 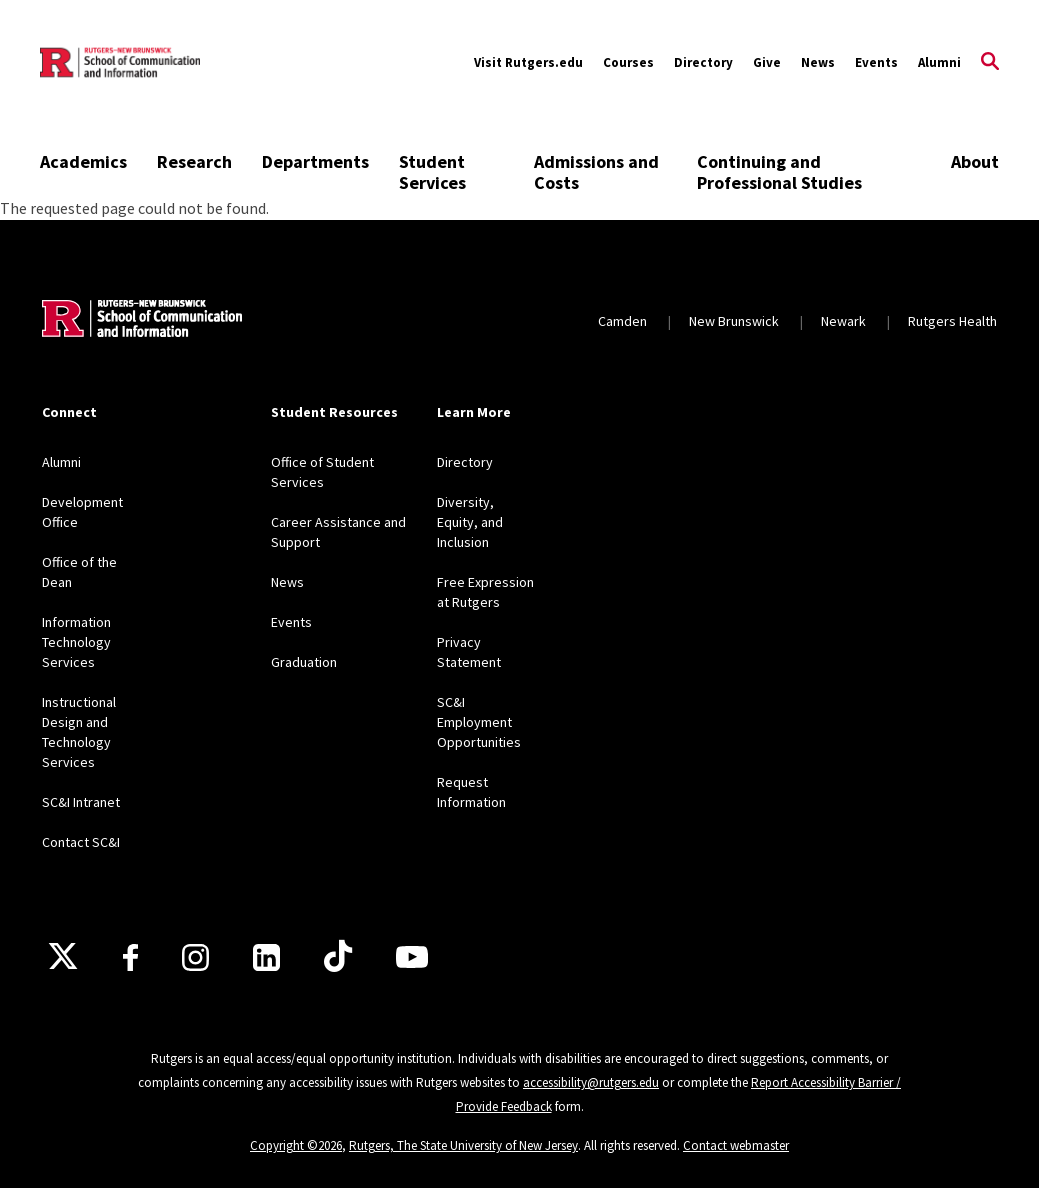 I want to click on Alumni, so click(x=939, y=62).